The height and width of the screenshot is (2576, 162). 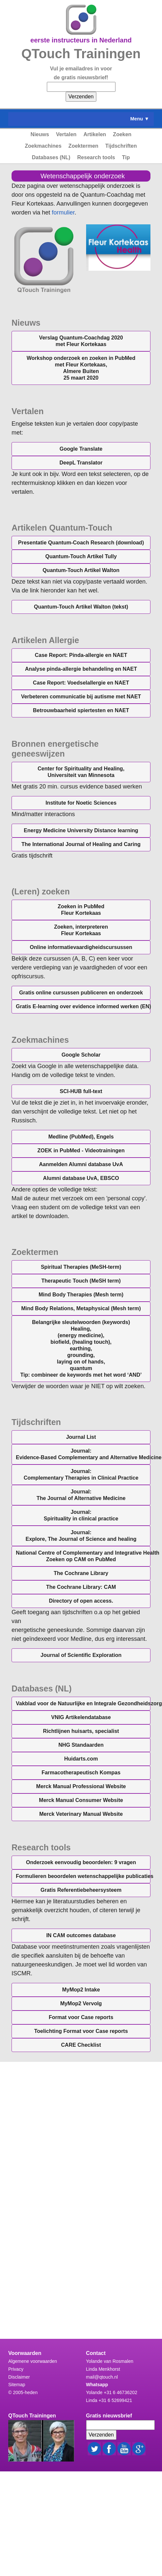 I want to click on Merck Manual Professional Website, so click(x=81, y=1786).